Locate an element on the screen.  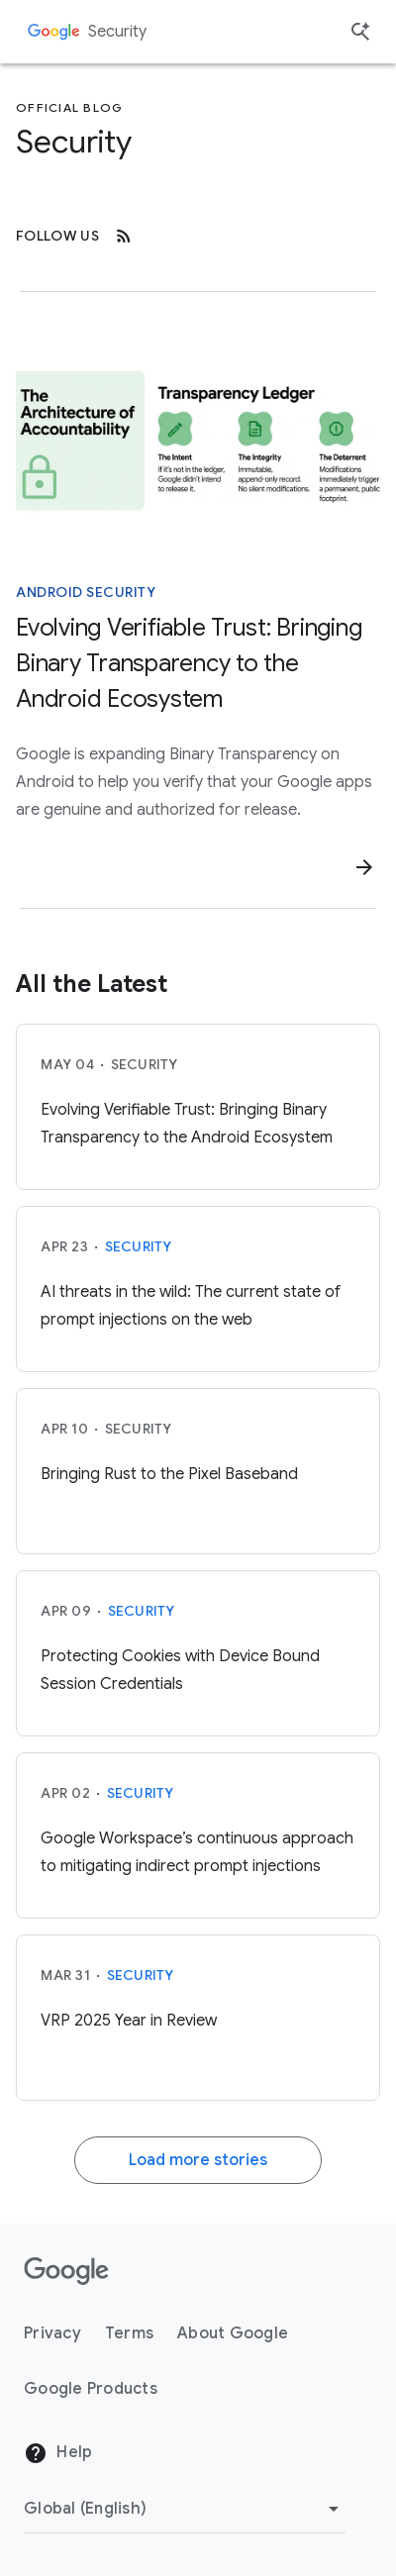
[The Google logo] is located at coordinates (66, 2271).